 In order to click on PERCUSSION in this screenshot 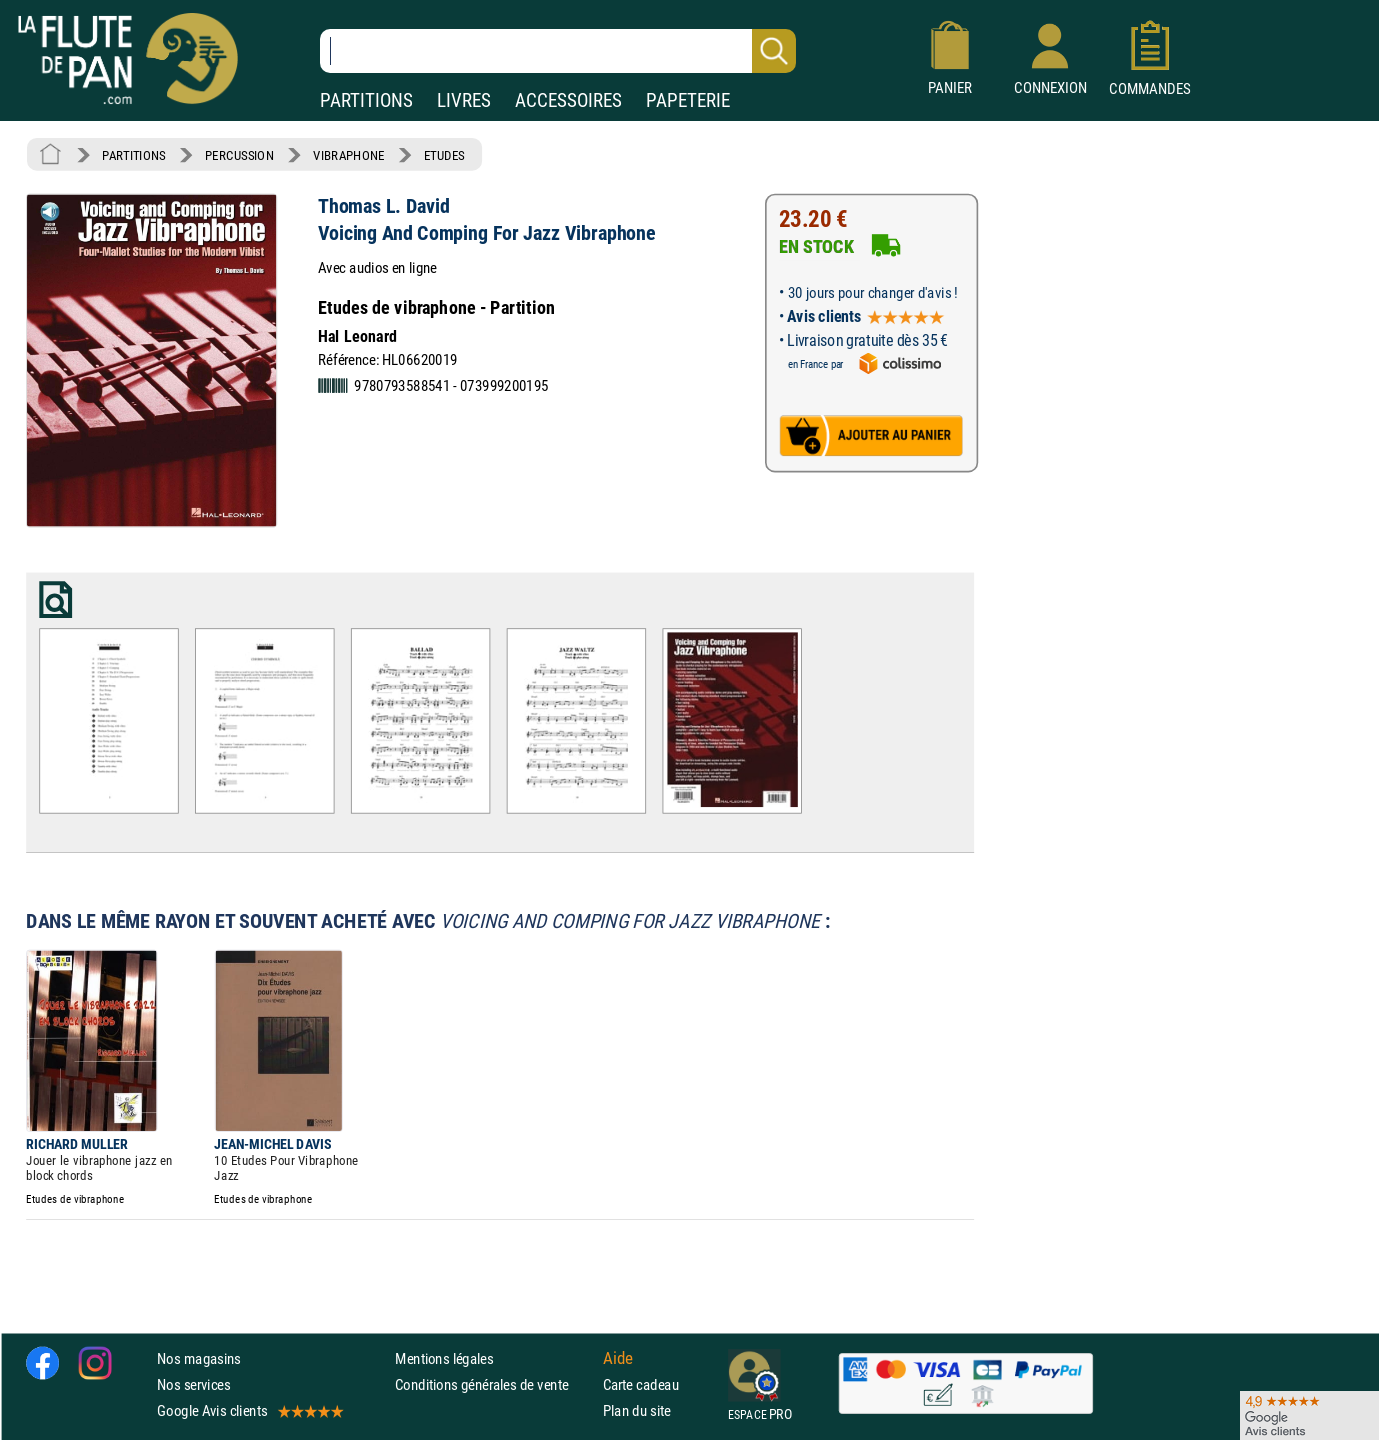, I will do `click(239, 155)`.